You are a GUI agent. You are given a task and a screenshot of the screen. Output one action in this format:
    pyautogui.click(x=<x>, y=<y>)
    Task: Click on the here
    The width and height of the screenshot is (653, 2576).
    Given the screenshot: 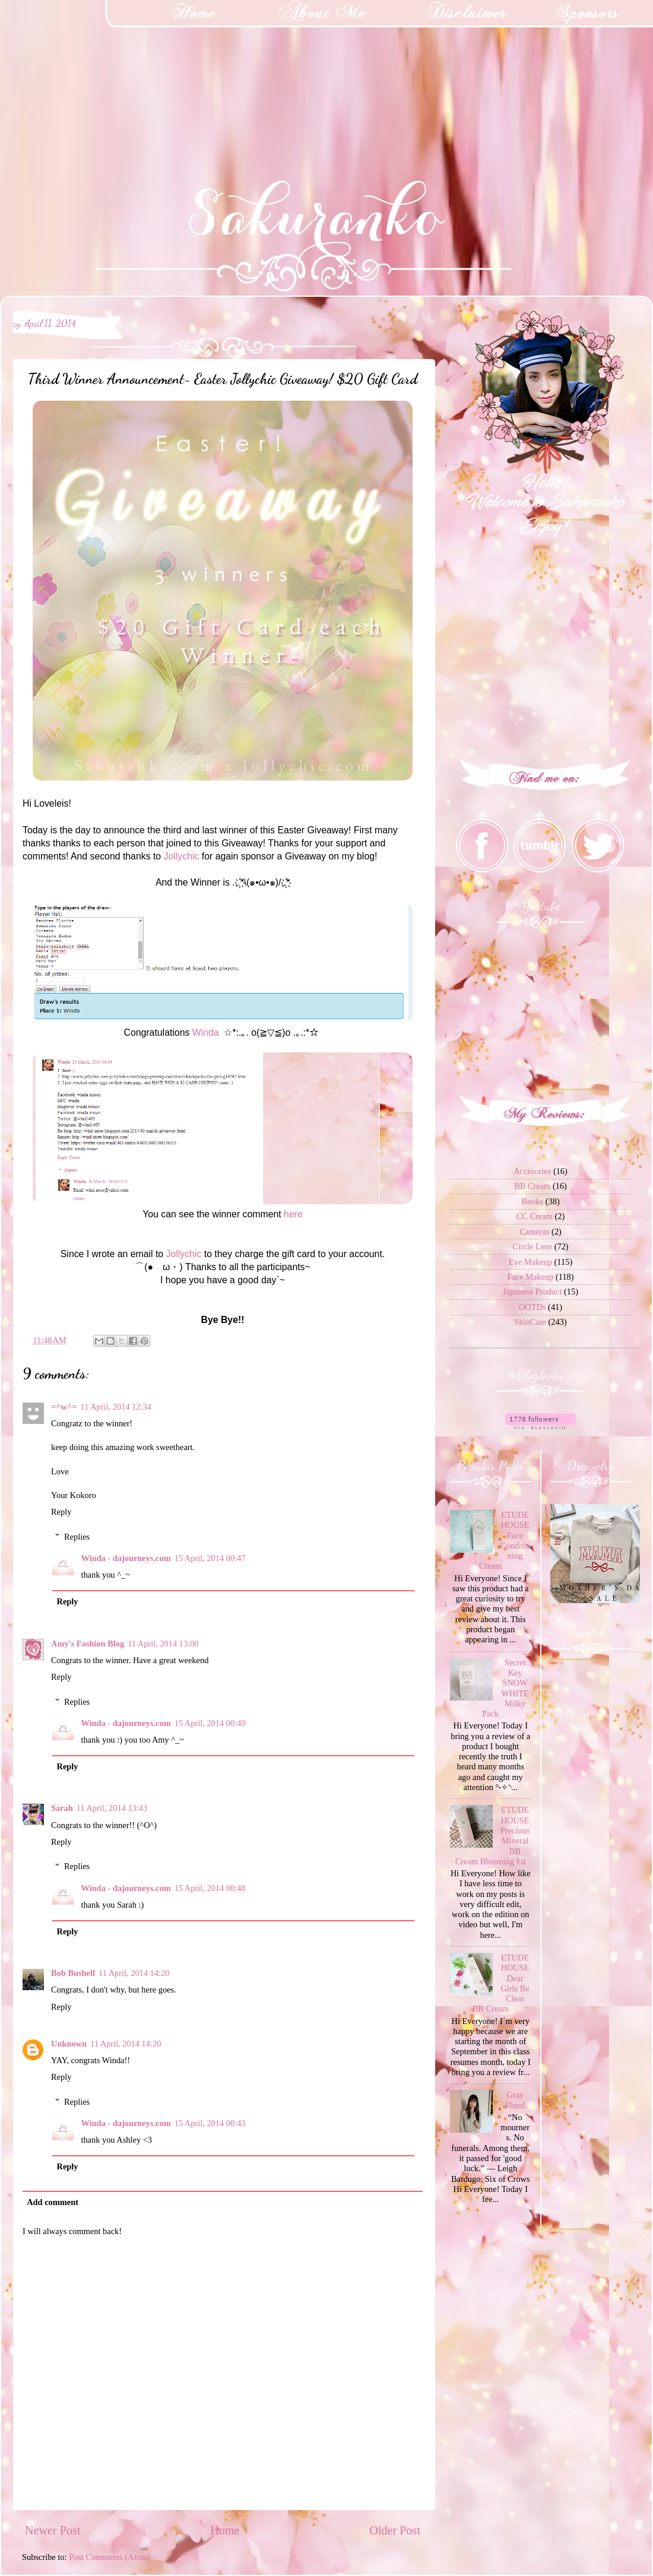 What is the action you would take?
    pyautogui.click(x=293, y=1214)
    